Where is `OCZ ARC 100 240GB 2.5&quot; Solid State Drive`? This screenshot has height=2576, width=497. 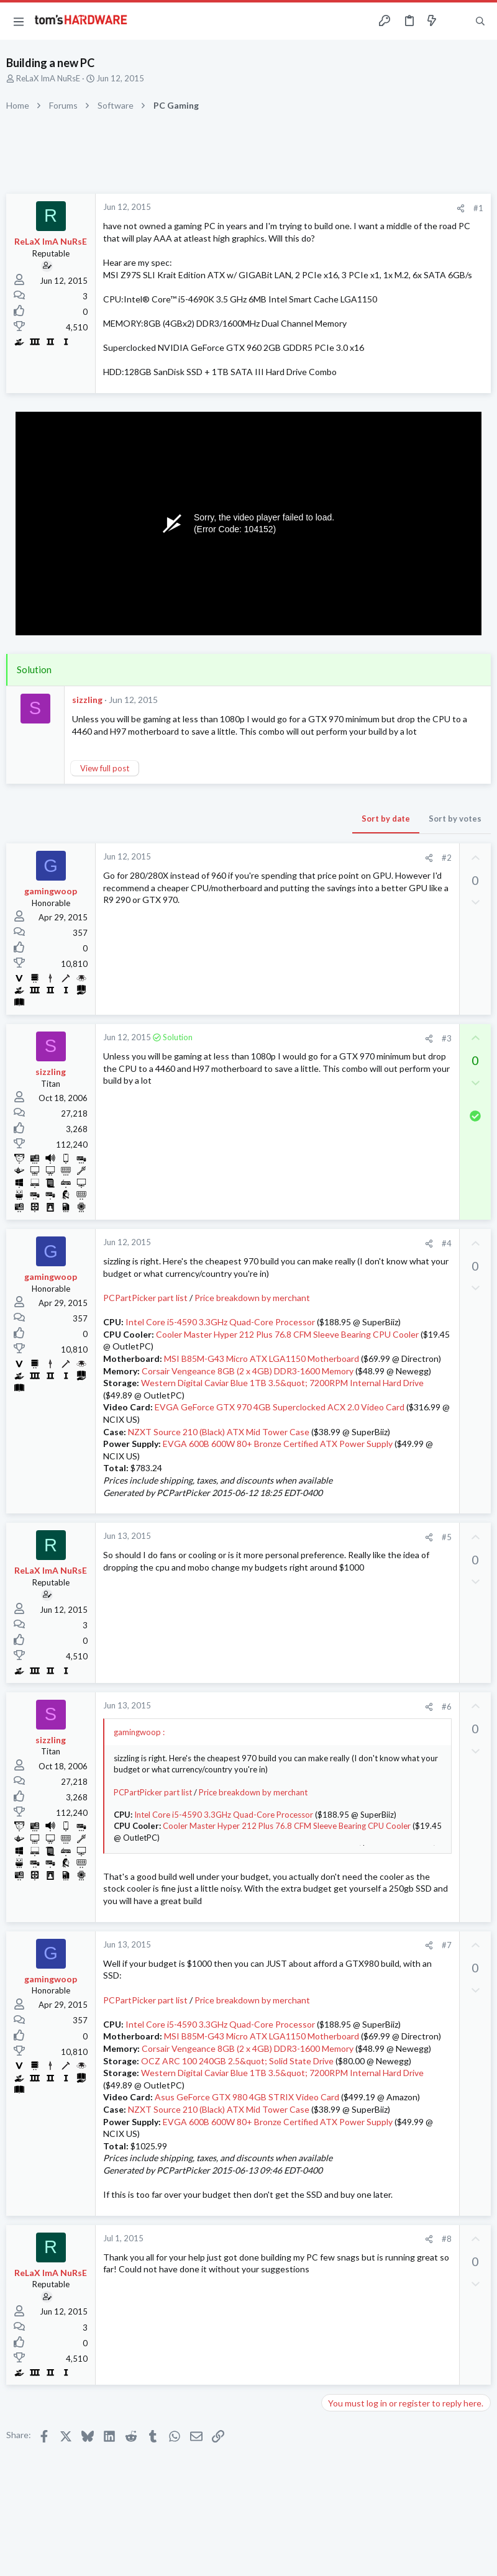
OCZ ARC 100 240GB 2.5&quot; Solid State Drive is located at coordinates (237, 2061).